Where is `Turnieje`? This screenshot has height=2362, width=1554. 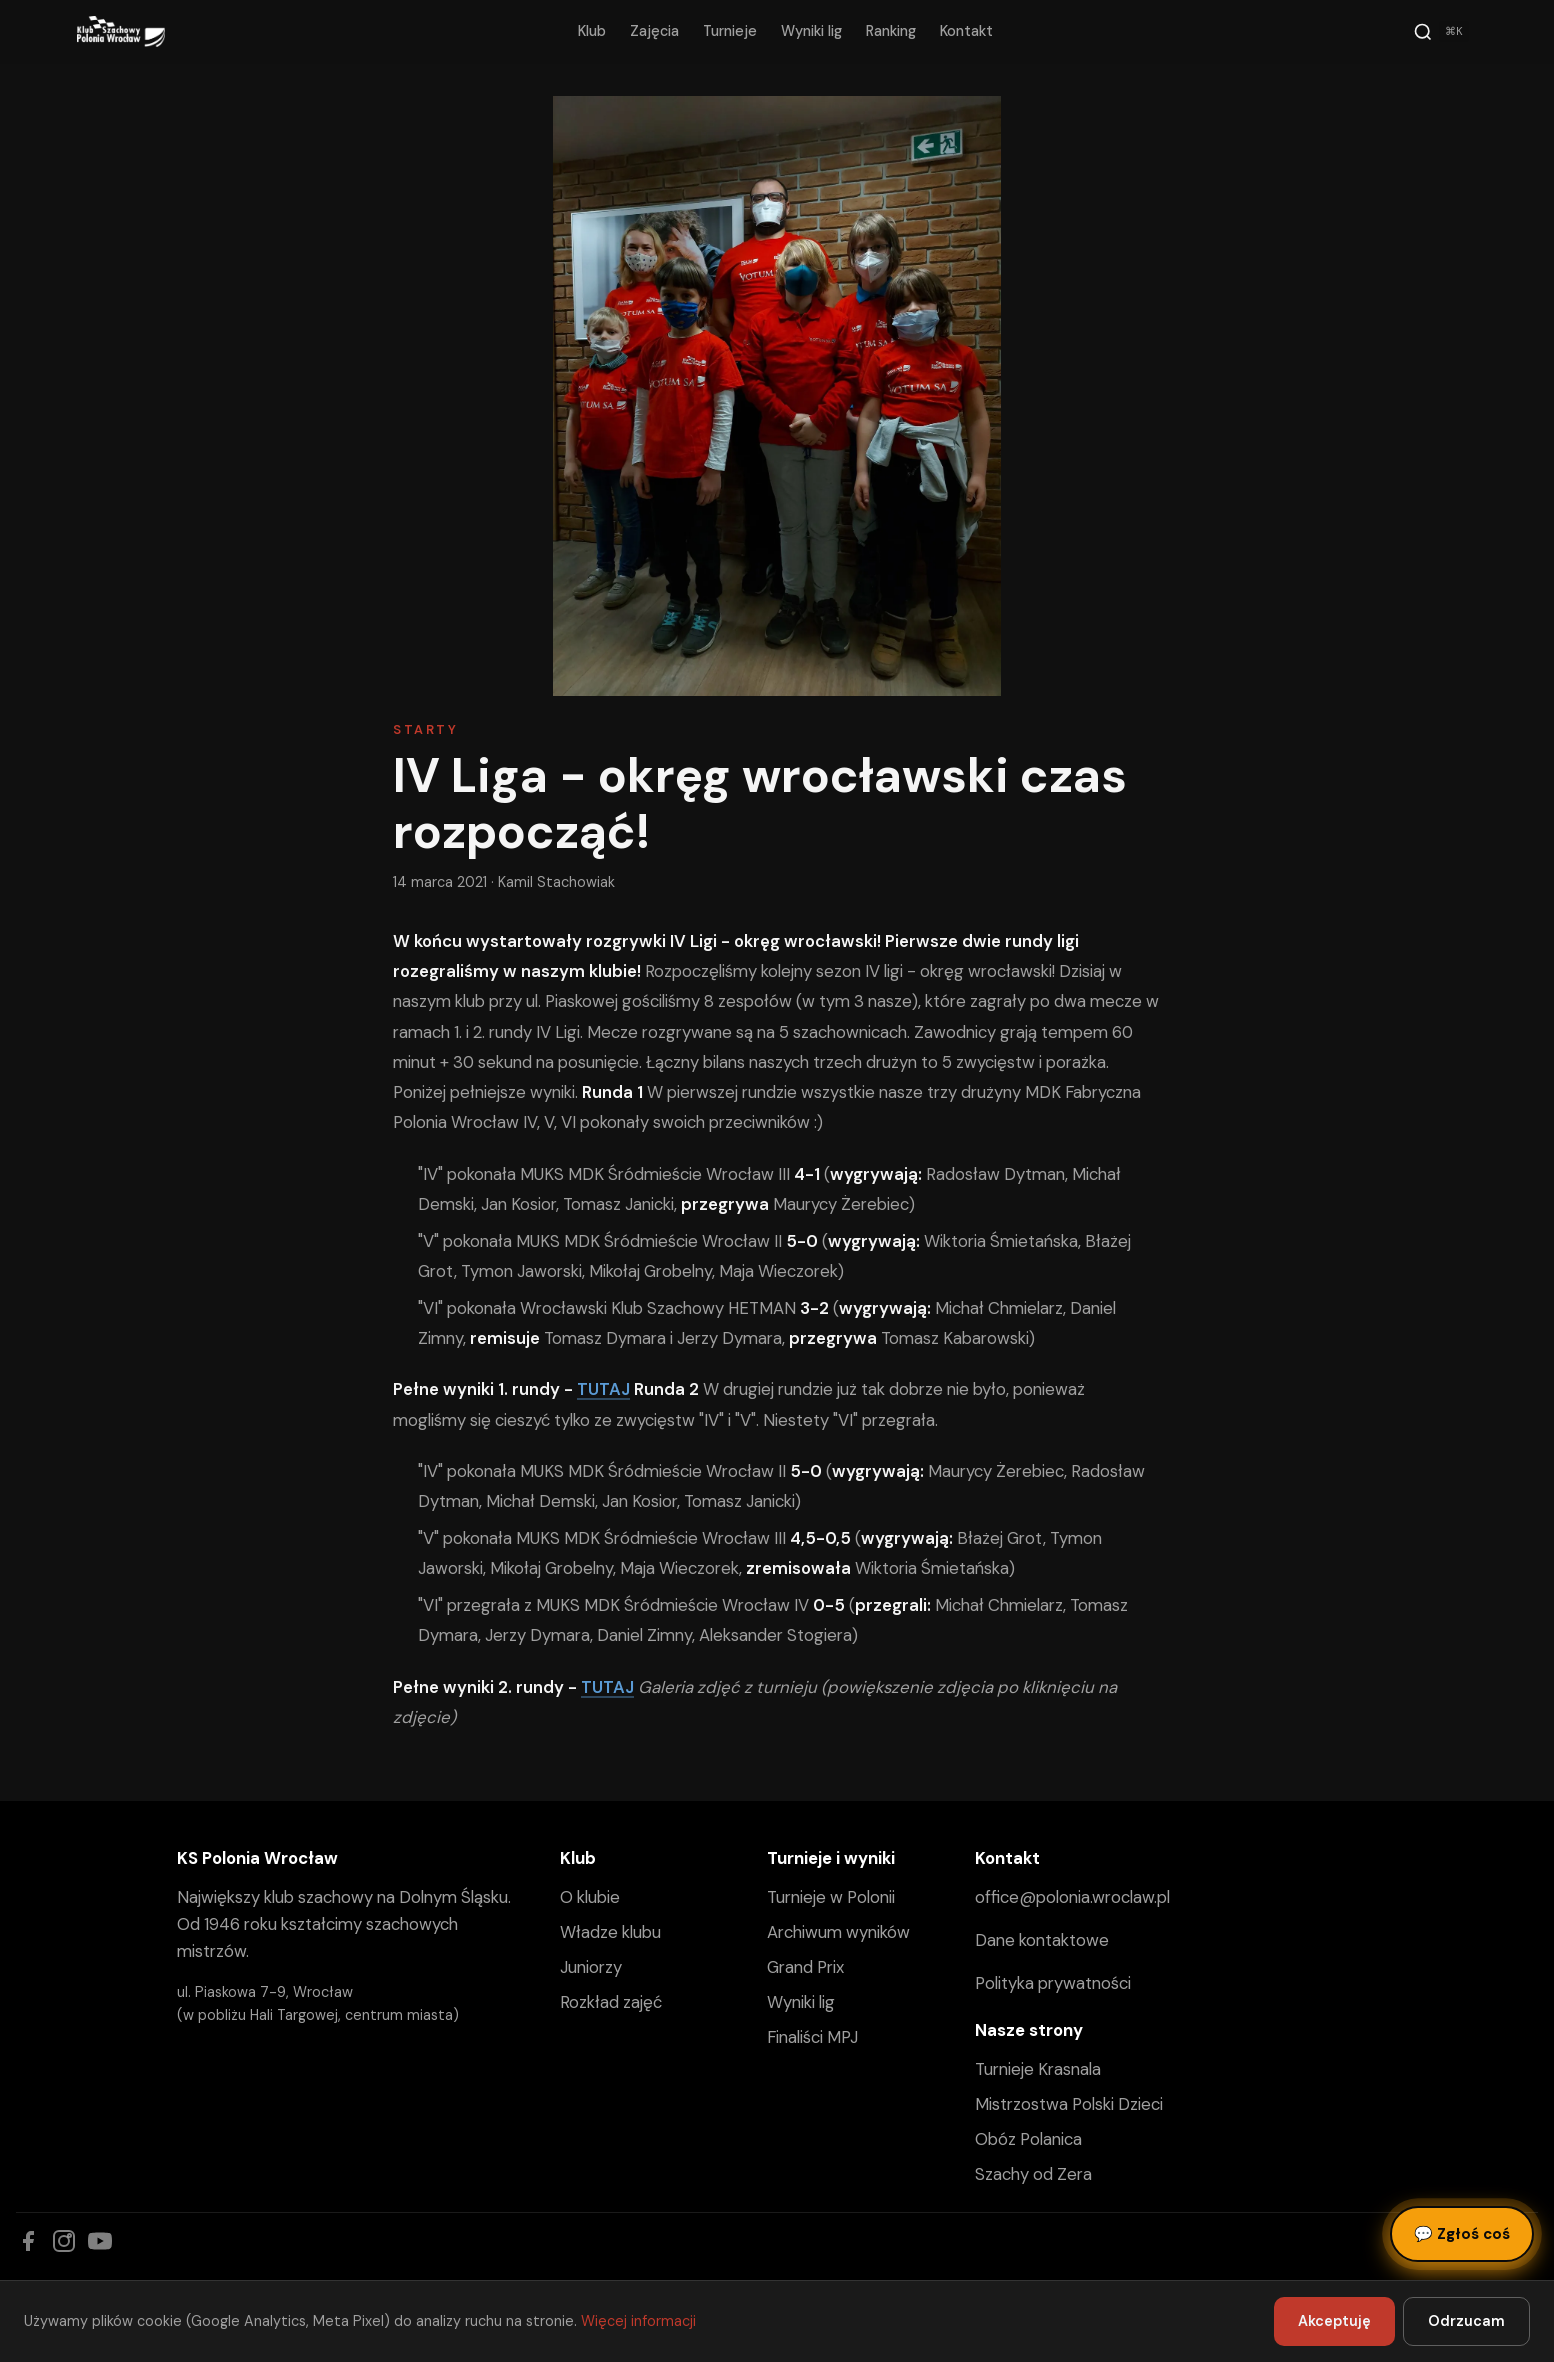
Turnieje is located at coordinates (730, 31).